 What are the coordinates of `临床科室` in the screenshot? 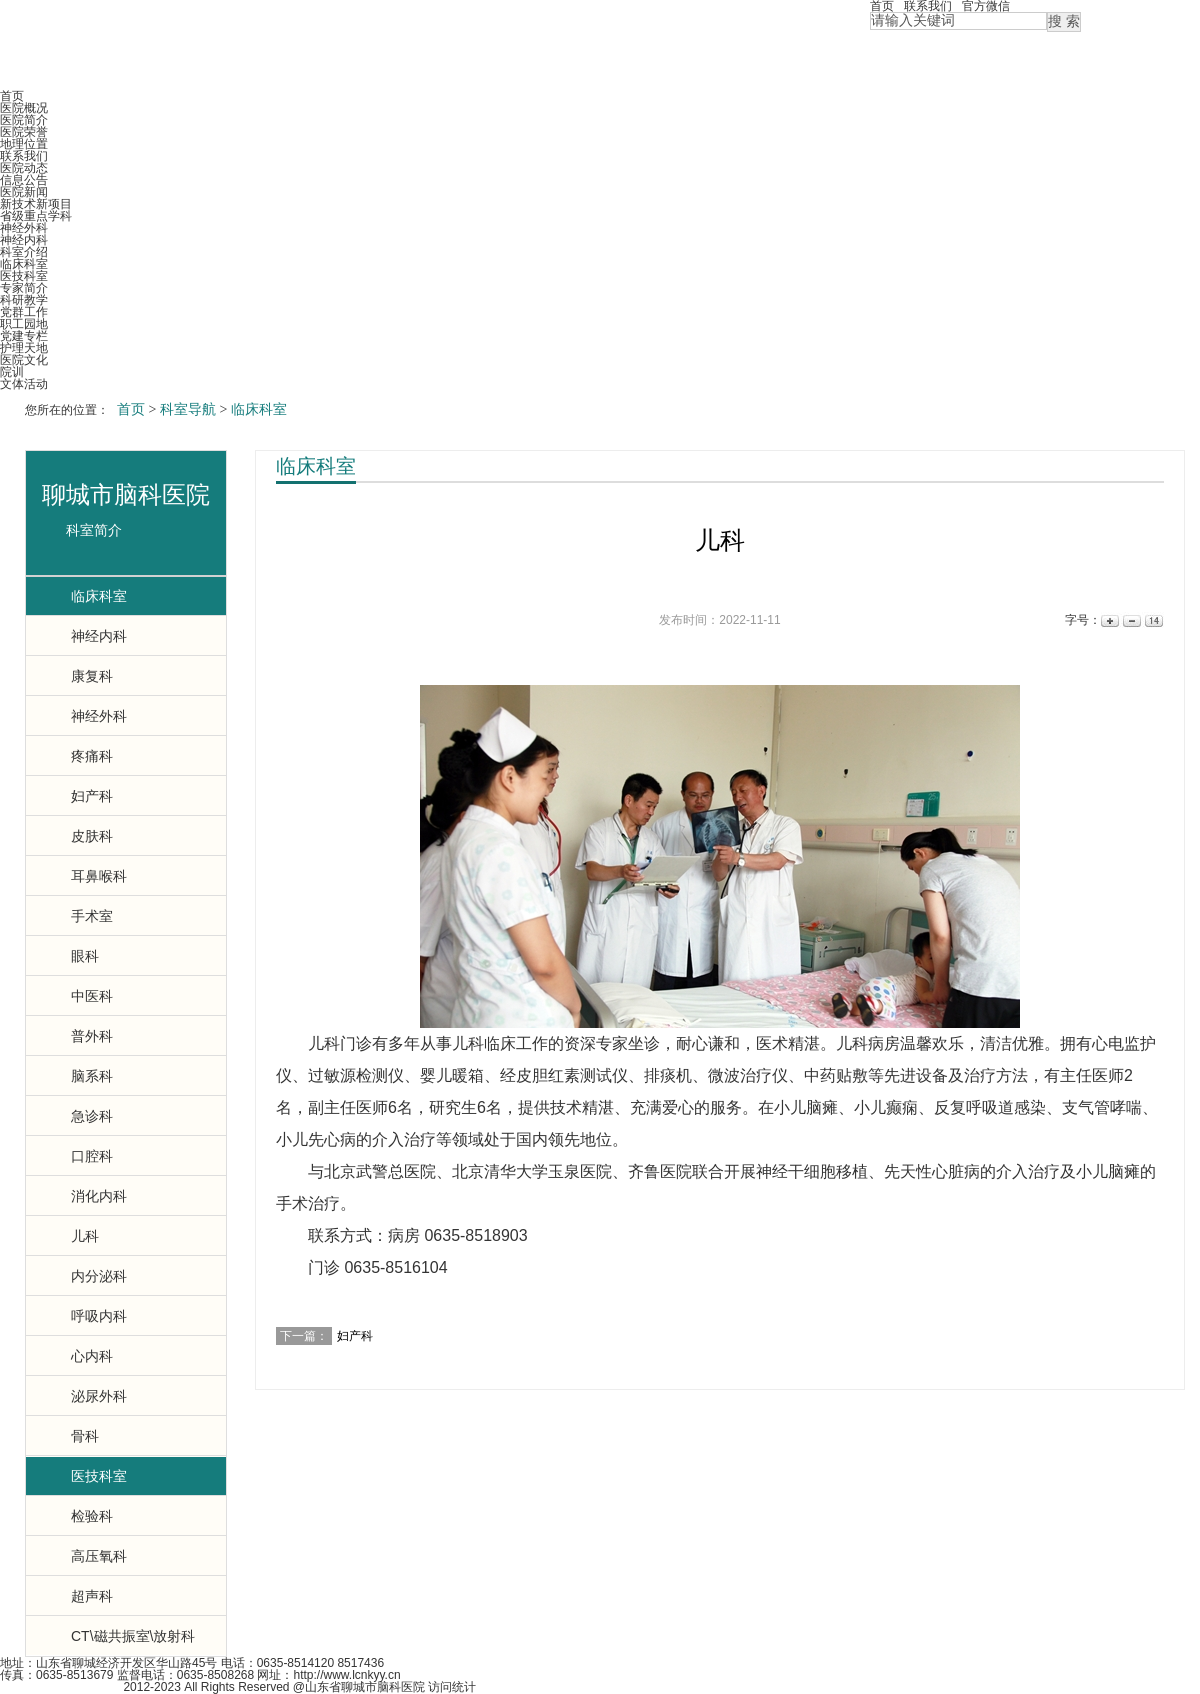 It's located at (24, 264).